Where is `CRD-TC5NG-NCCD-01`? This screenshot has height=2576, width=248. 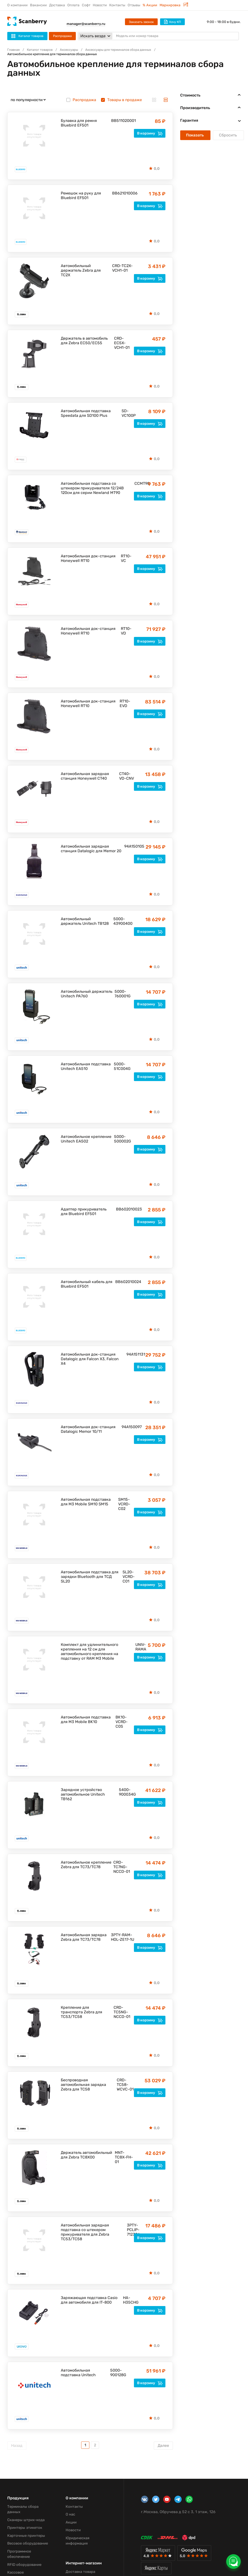
CRD-TC5NG-NCCD-01 is located at coordinates (122, 2013).